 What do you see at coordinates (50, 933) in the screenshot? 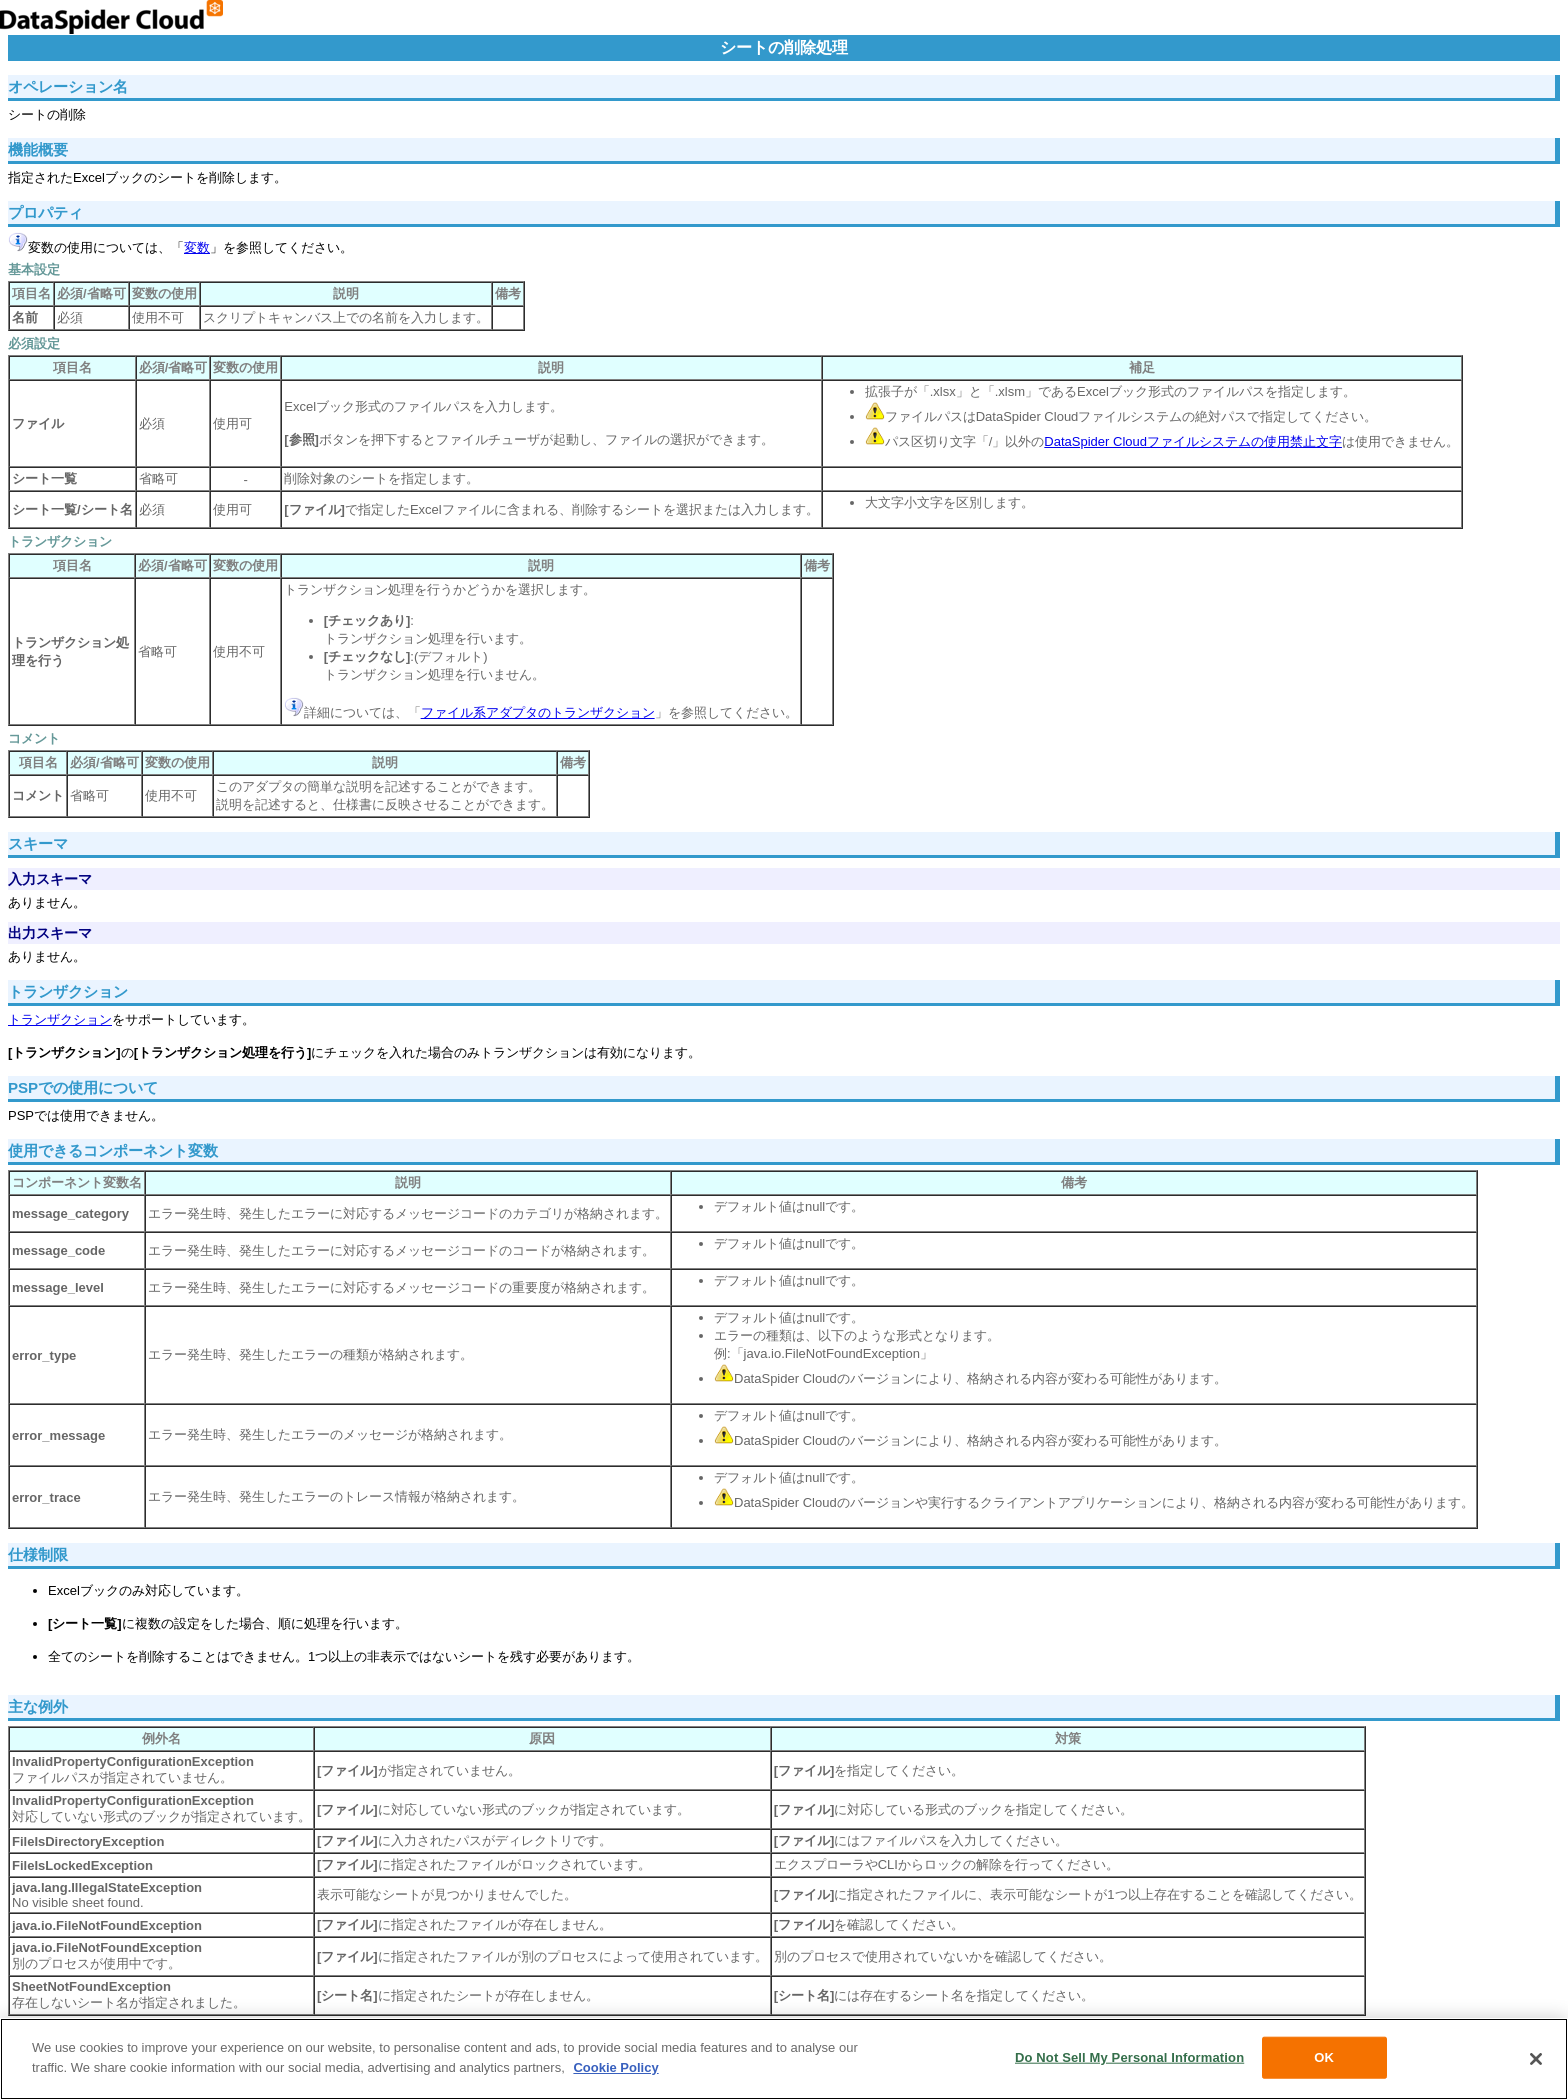
I see `出力スキーマ` at bounding box center [50, 933].